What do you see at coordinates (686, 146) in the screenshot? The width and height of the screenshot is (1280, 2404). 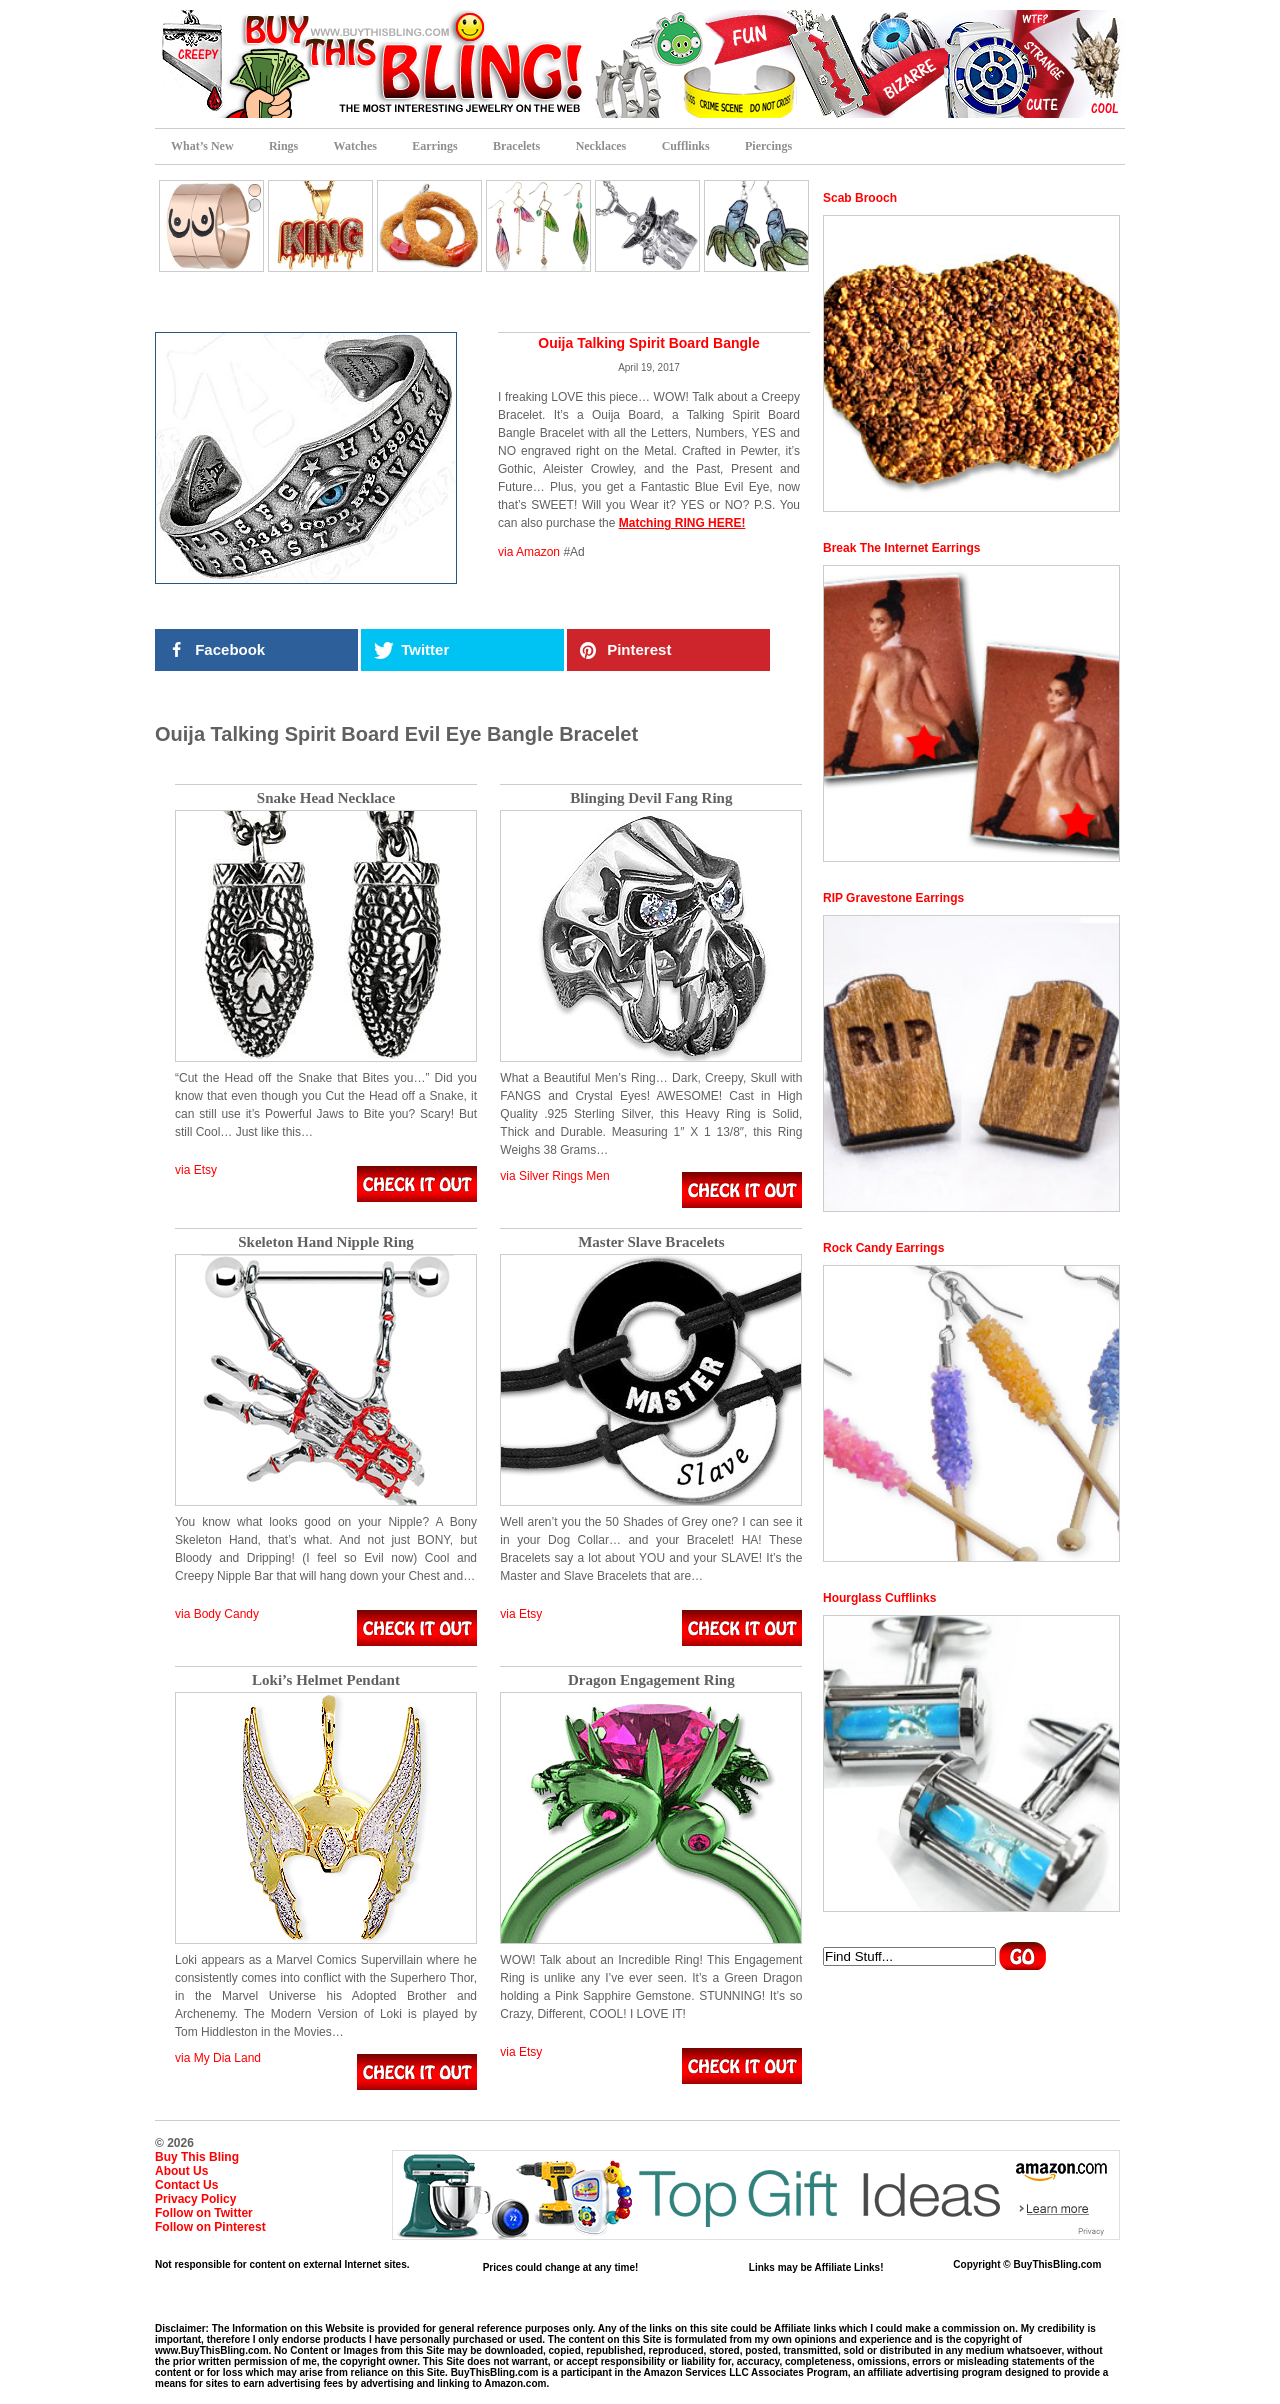 I see `Cufflinks` at bounding box center [686, 146].